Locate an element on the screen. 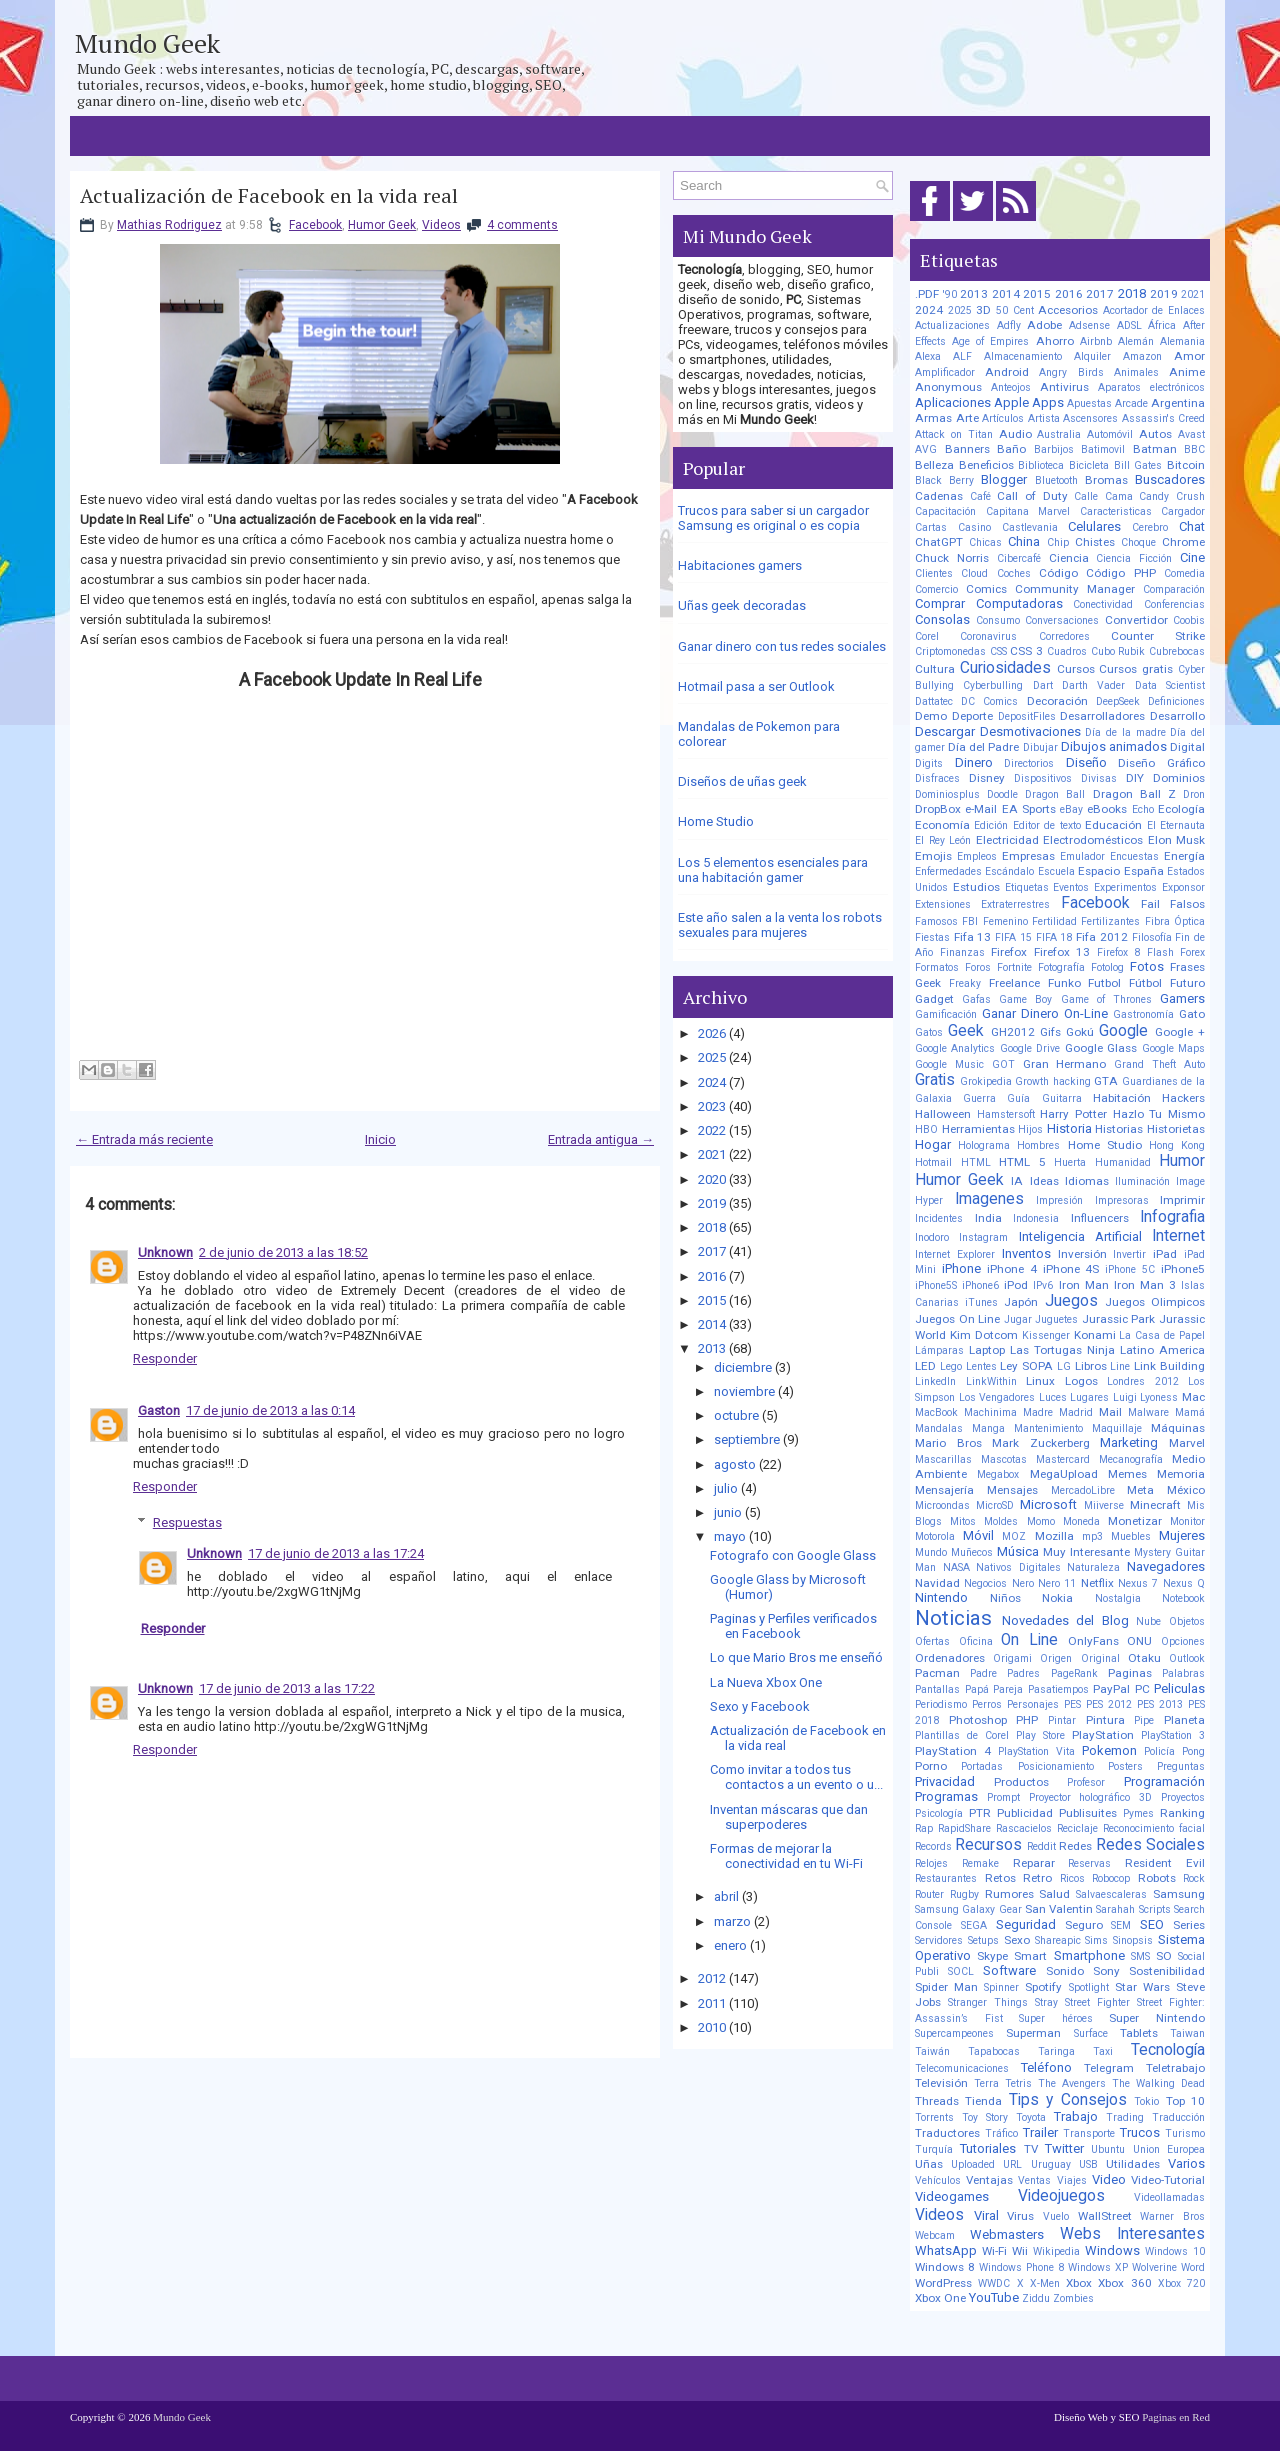 This screenshot has width=1280, height=2451. Terra is located at coordinates (986, 2083).